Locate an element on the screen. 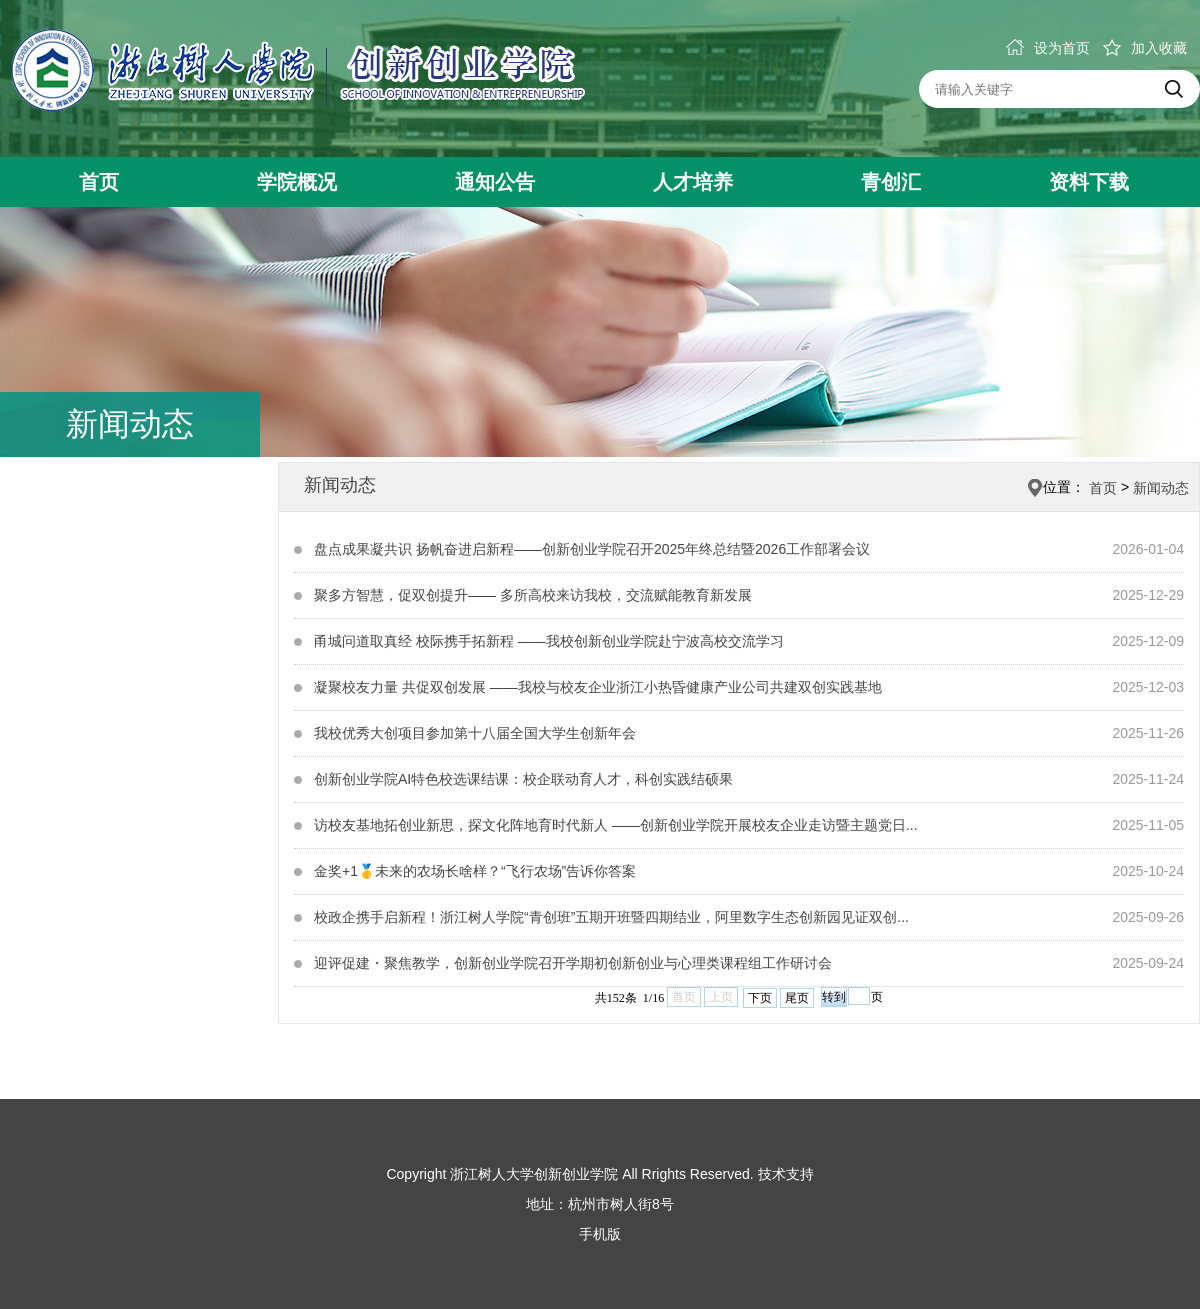 This screenshot has height=1309, width=1200. 创新创业学院AI特色校选课结课：校企联动育人才，科创实践结硕果 is located at coordinates (523, 779).